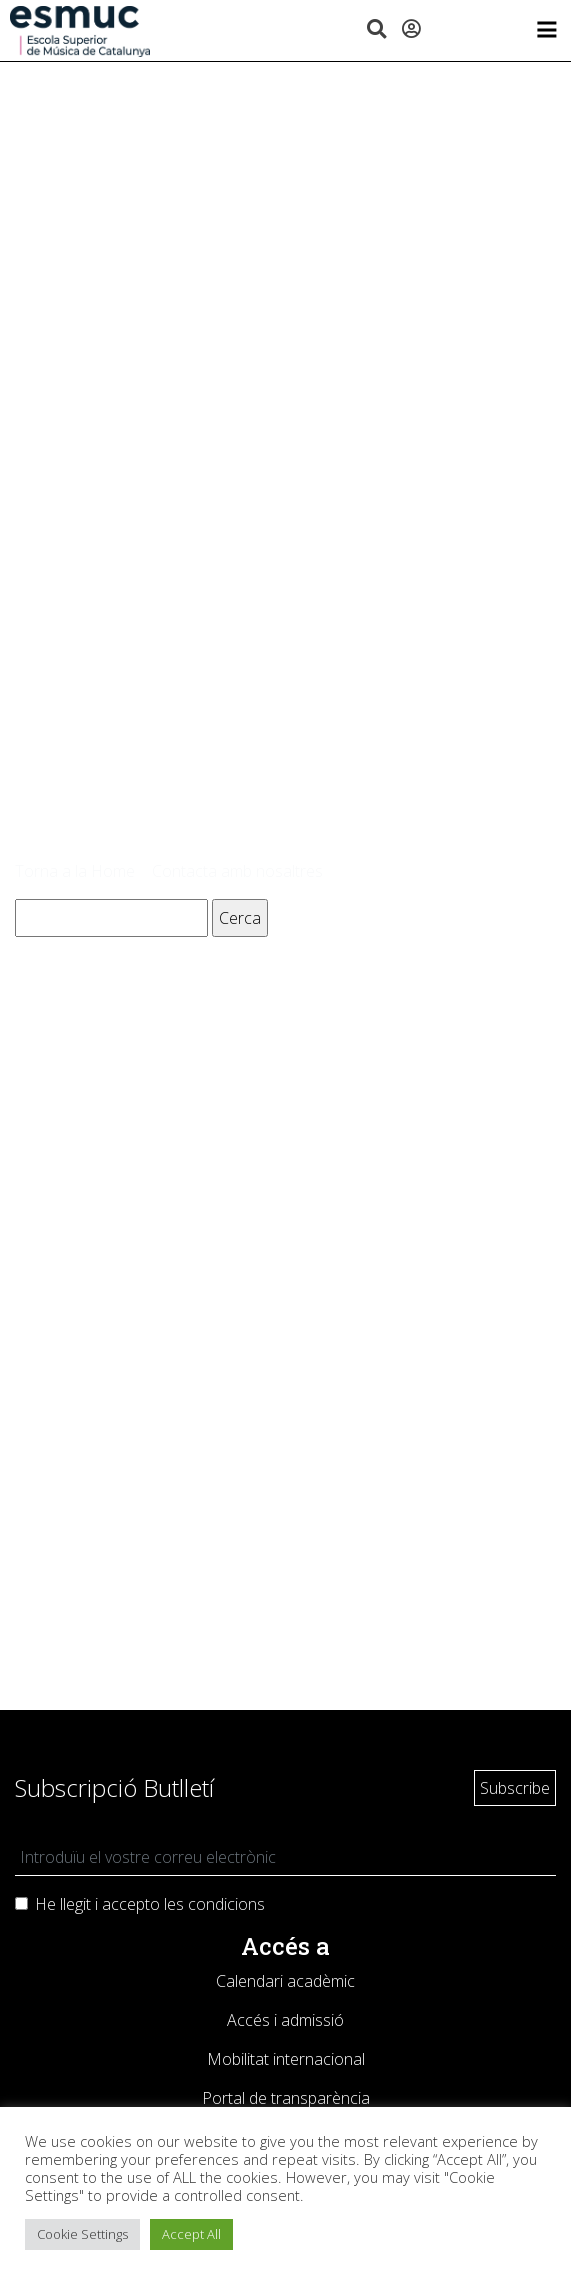 This screenshot has width=571, height=2280. I want to click on [button], so click(376, 30).